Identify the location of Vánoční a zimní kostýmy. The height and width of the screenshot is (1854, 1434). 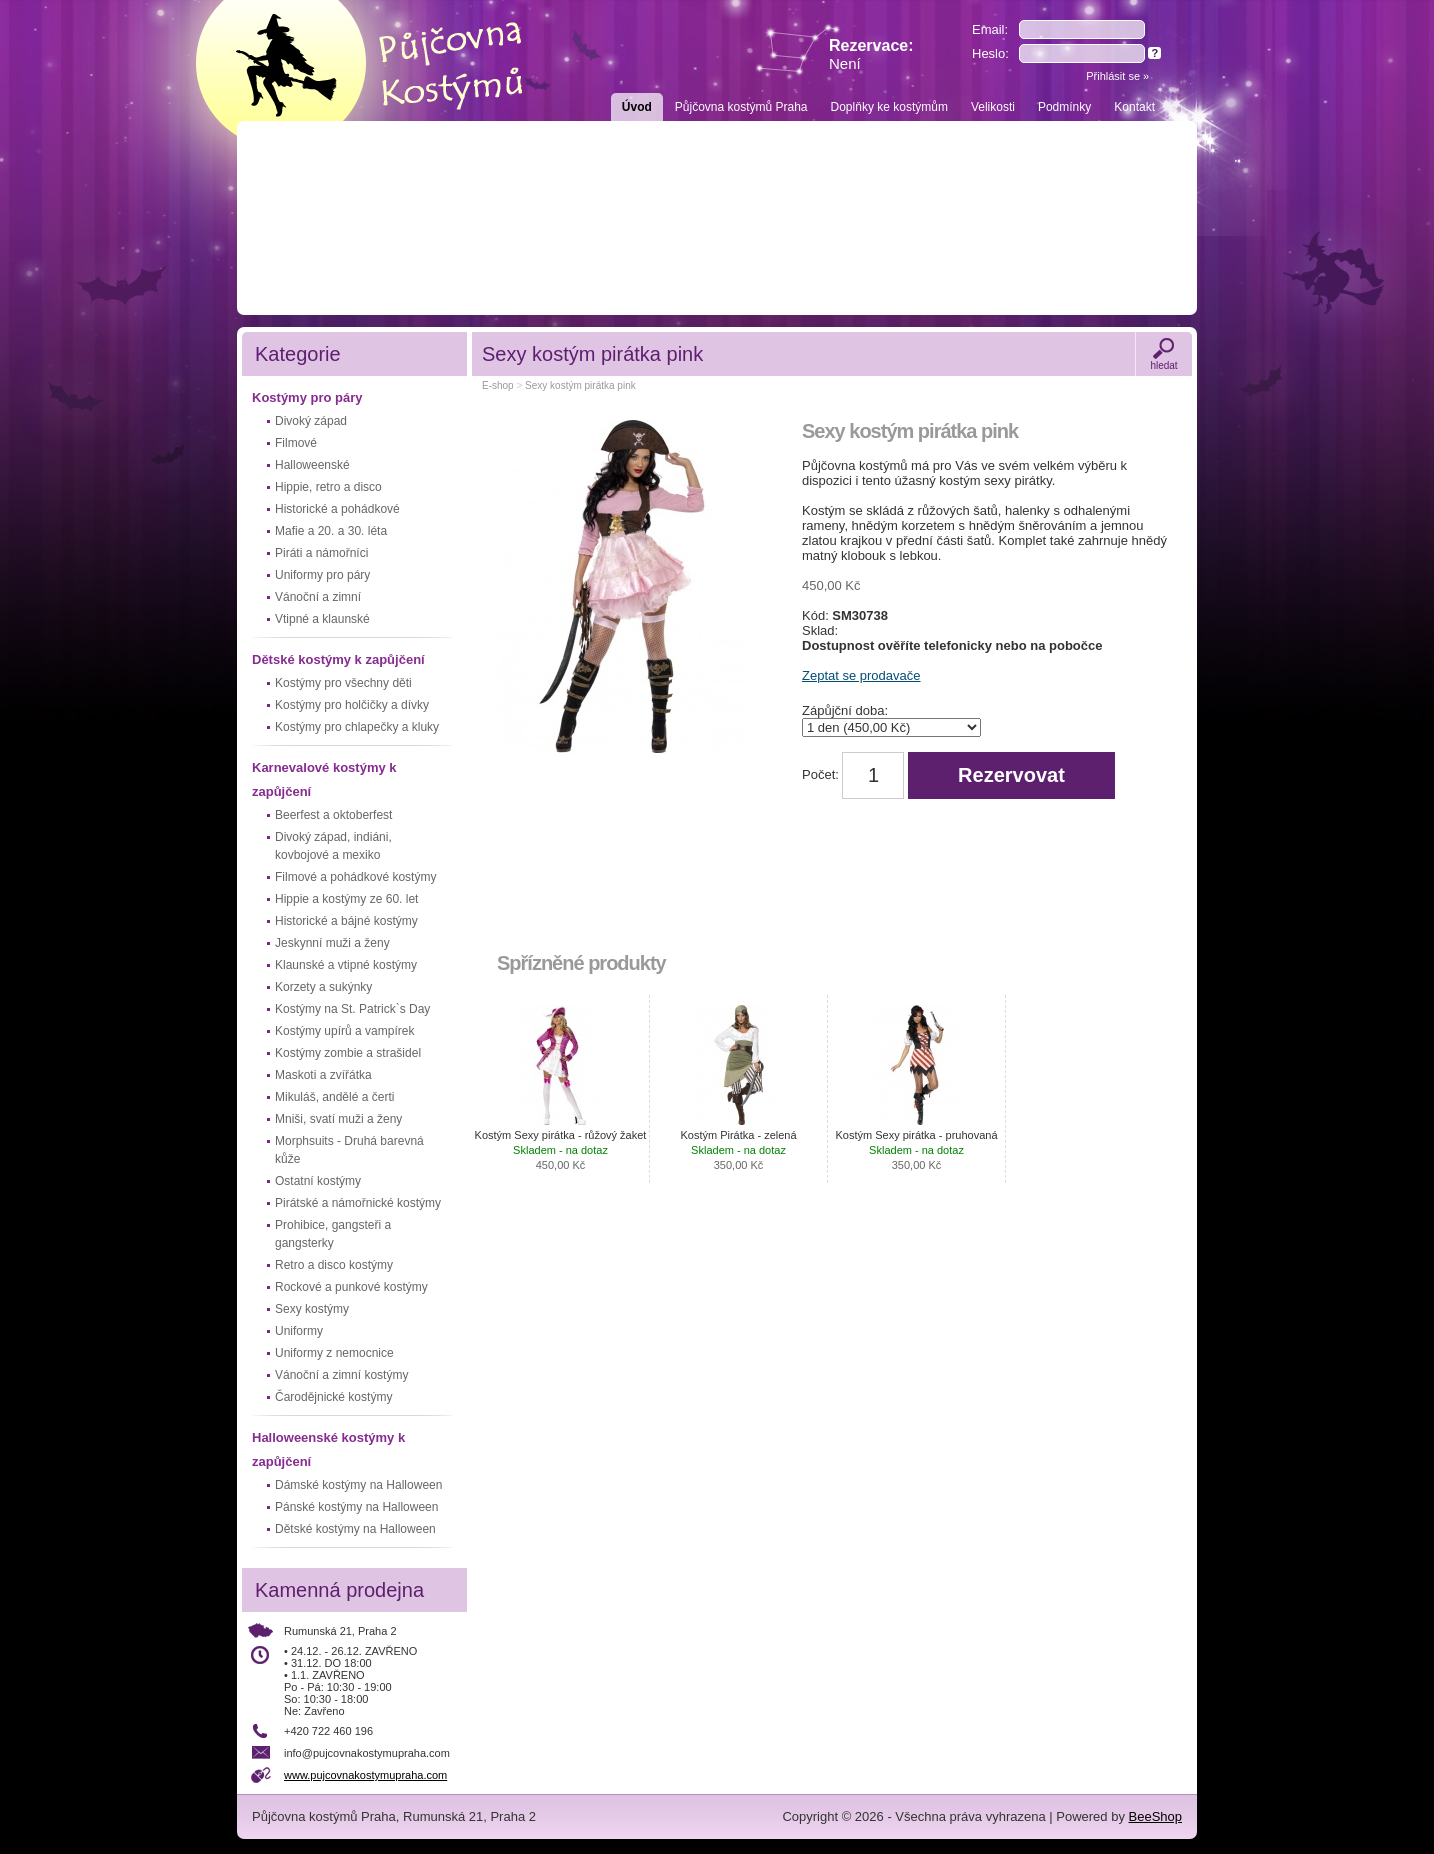
(341, 1375).